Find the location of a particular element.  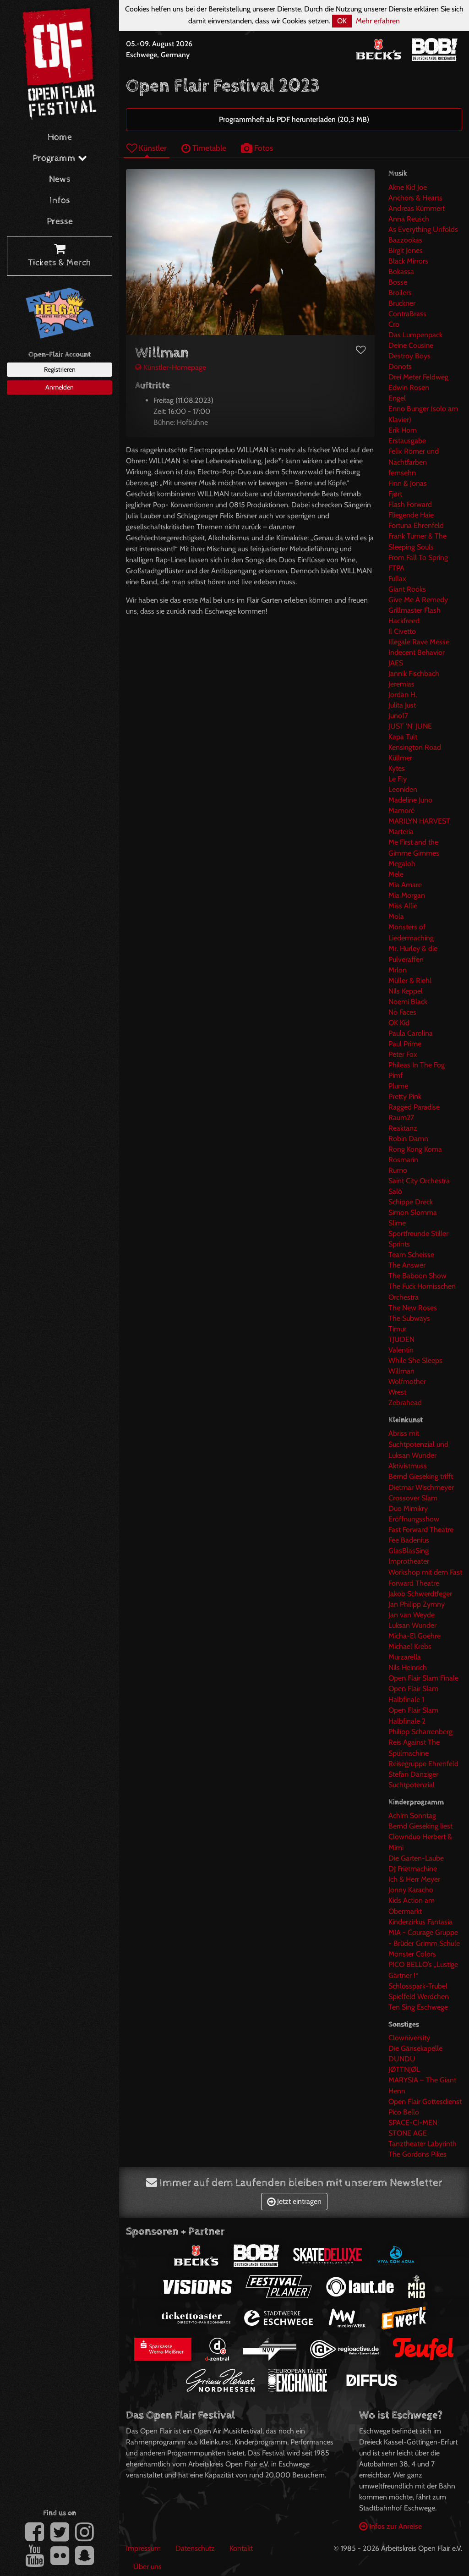

Infos is located at coordinates (59, 200).